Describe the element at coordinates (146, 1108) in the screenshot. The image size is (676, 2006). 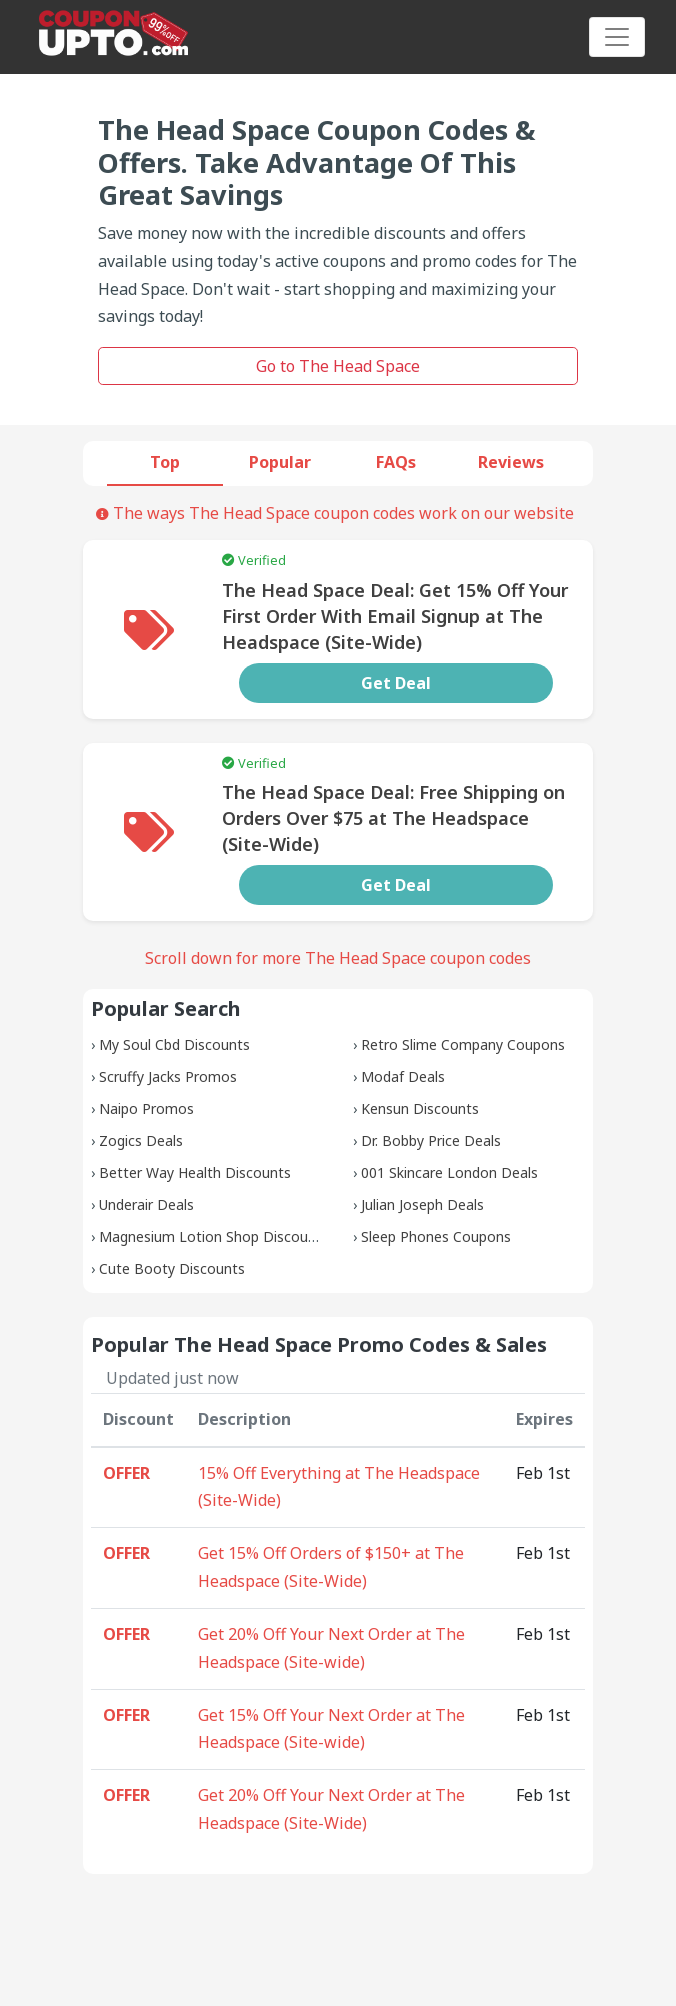
I see `Naipo Promos` at that location.